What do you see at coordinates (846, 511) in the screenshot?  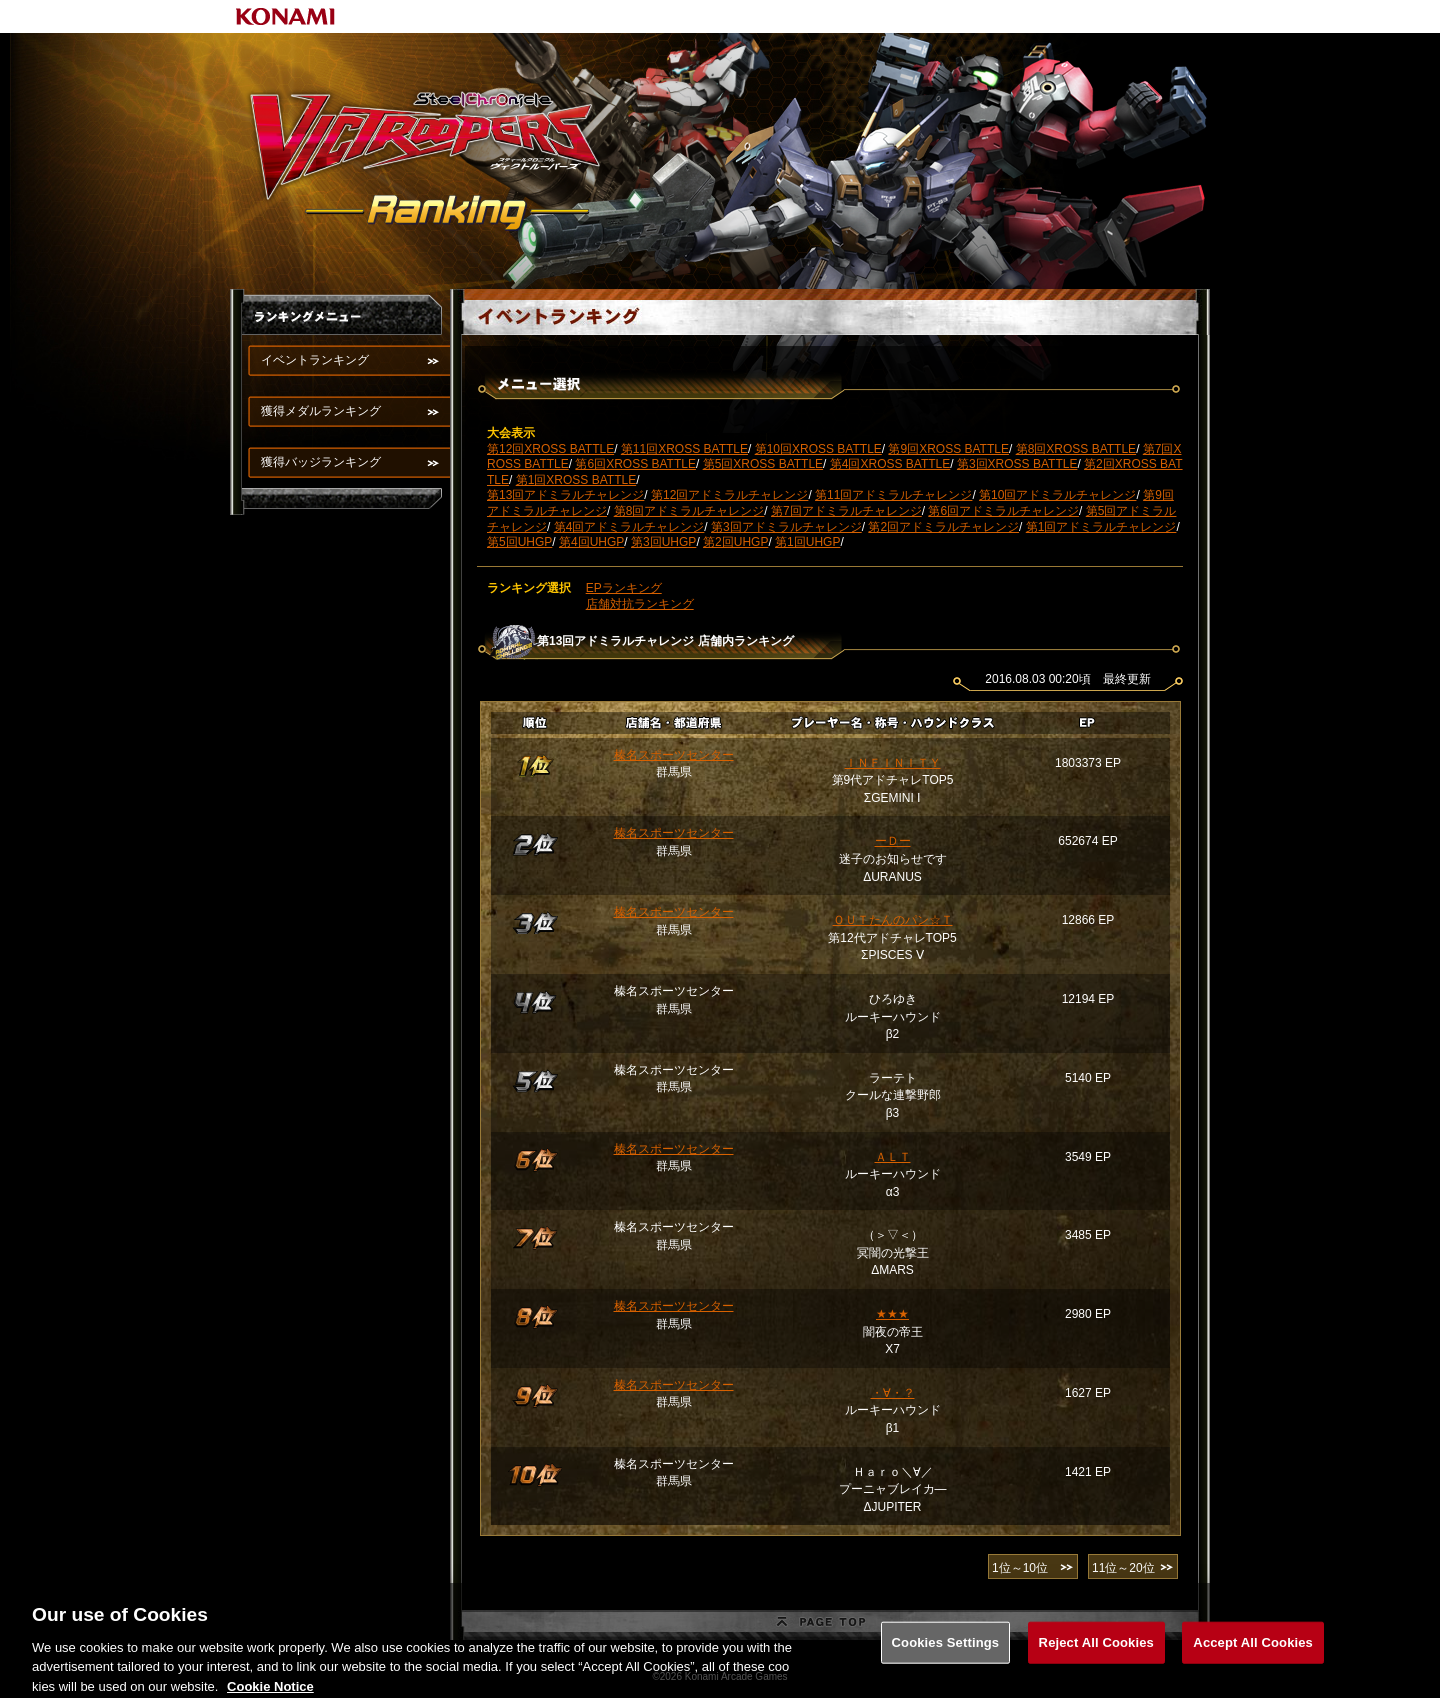 I see `第7回アドミラルチャレンジ` at bounding box center [846, 511].